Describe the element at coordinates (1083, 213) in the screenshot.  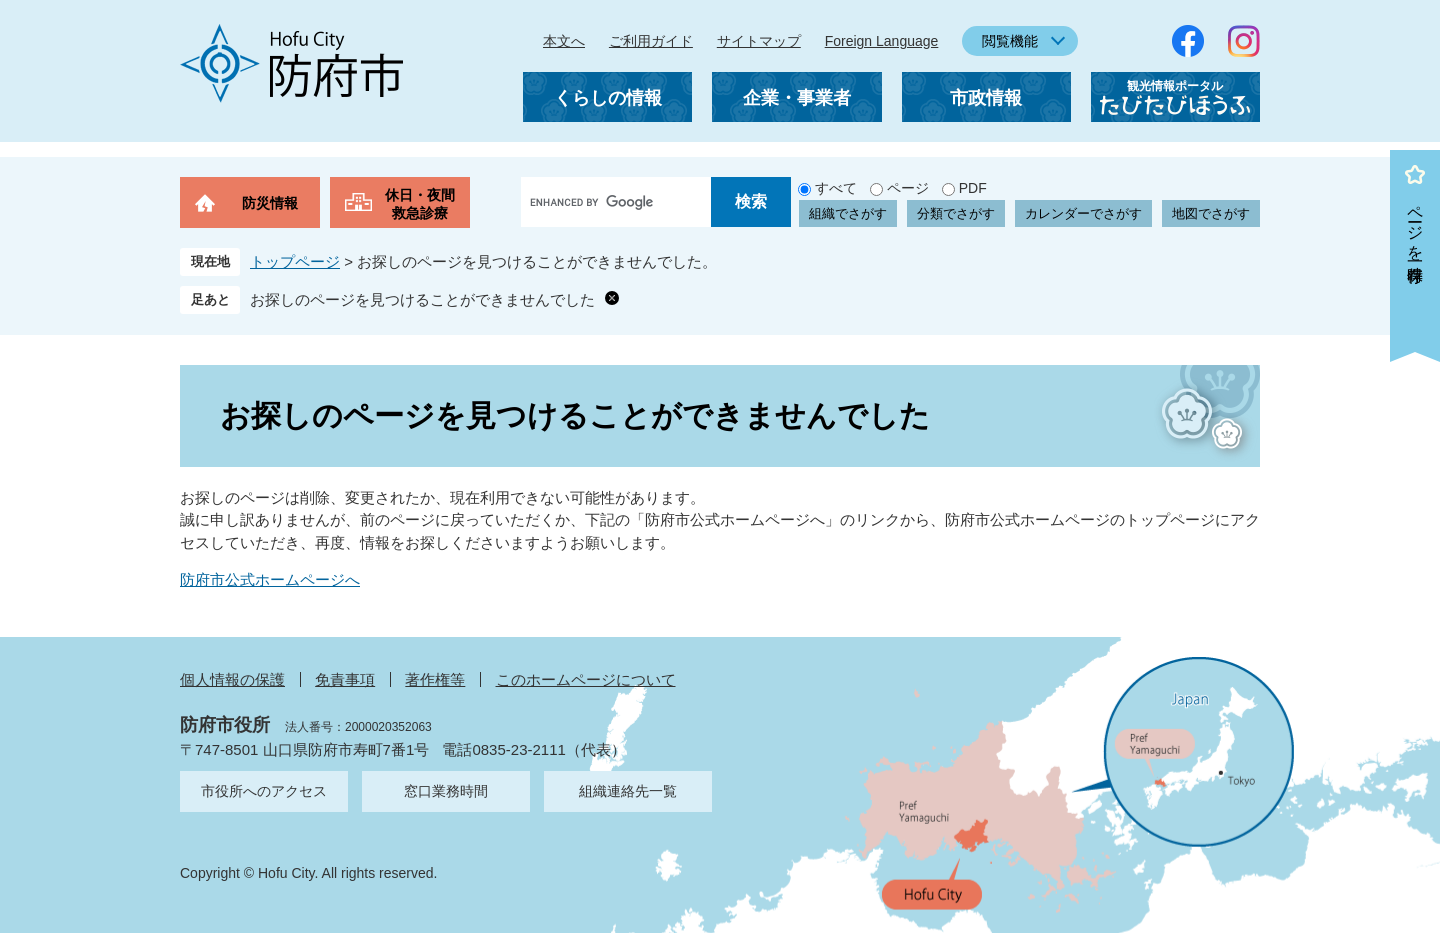
I see `カレンダーでさがす` at that location.